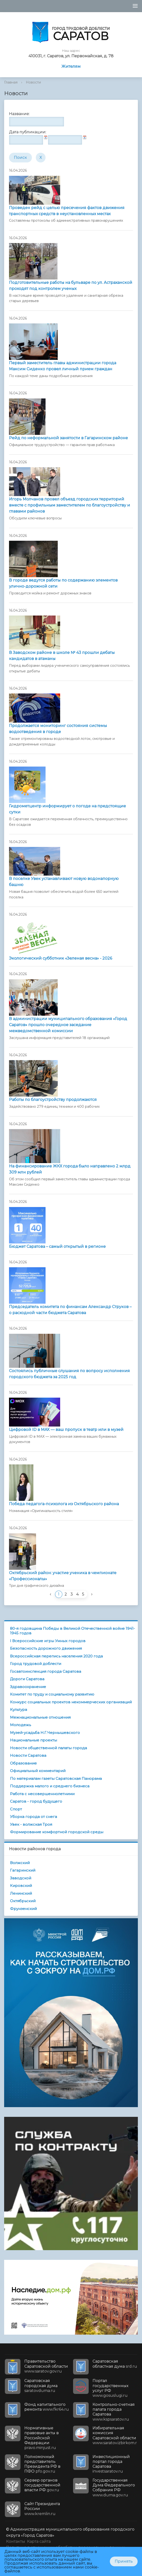 This screenshot has width=142, height=2576. I want to click on Игорь Молчанов провел объезд городских территорий вместе с профильным заместителем по благоустройству и главами районов, so click(69, 505).